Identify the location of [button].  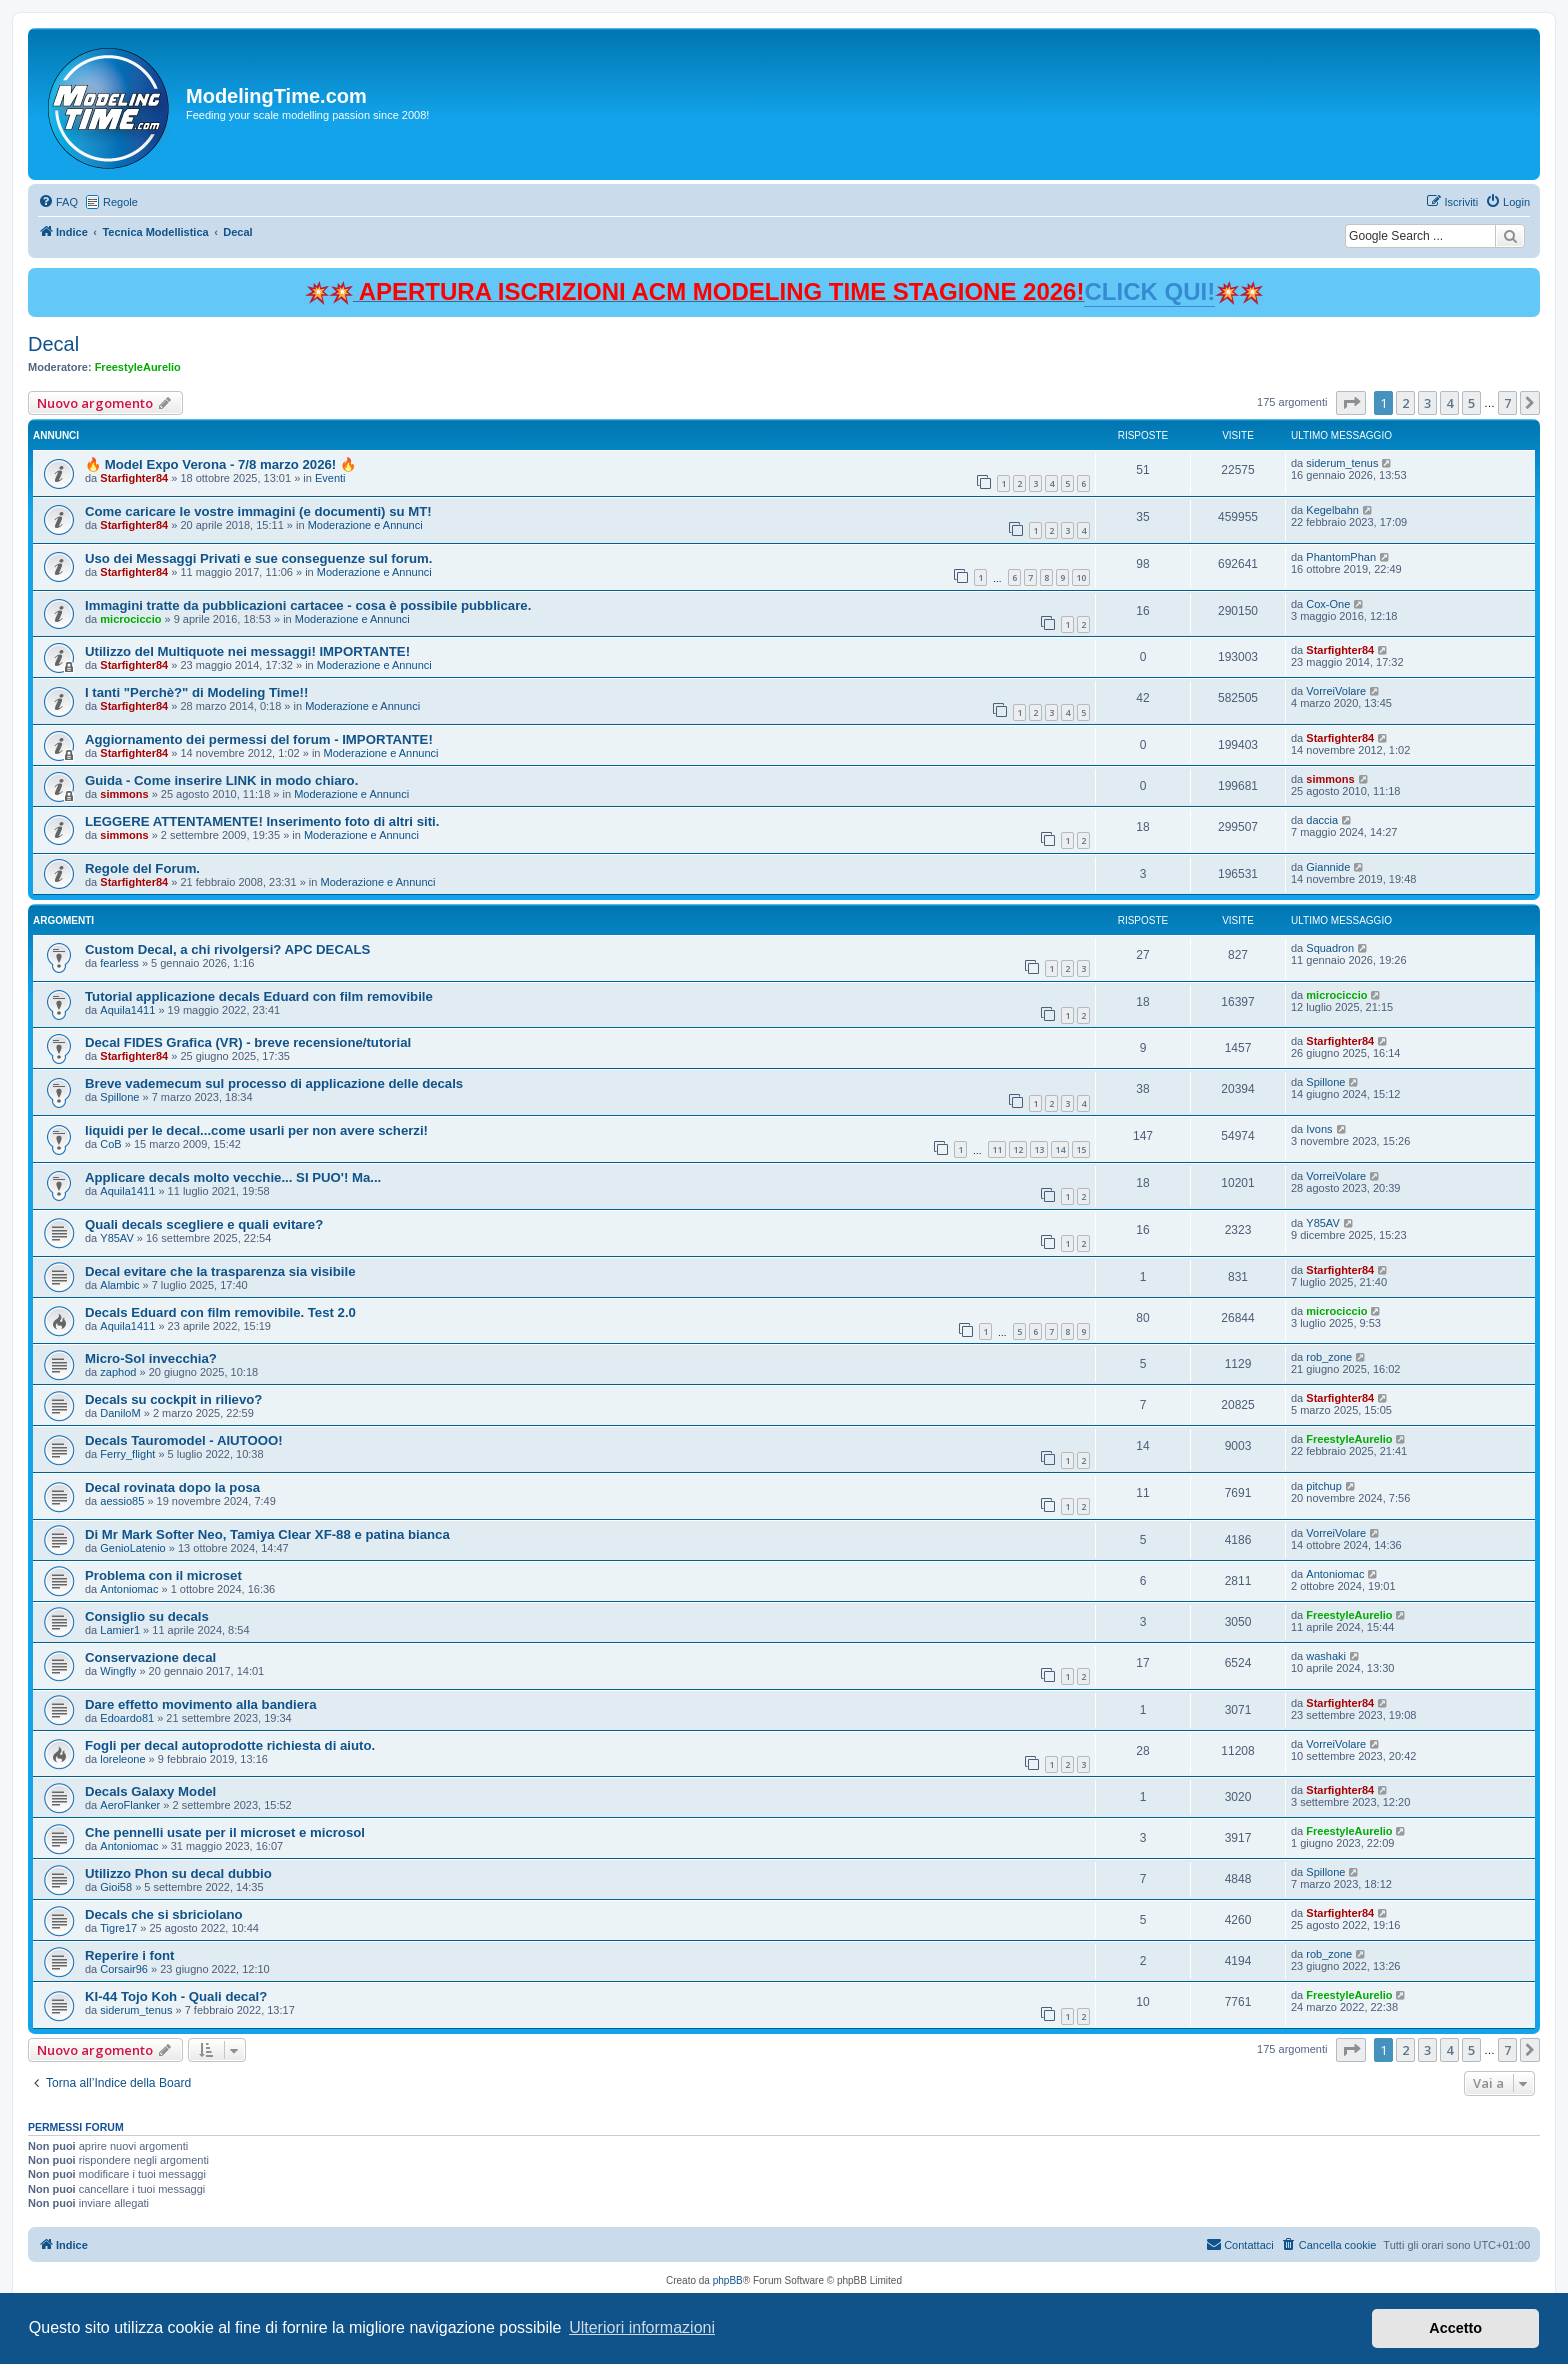
(1351, 403).